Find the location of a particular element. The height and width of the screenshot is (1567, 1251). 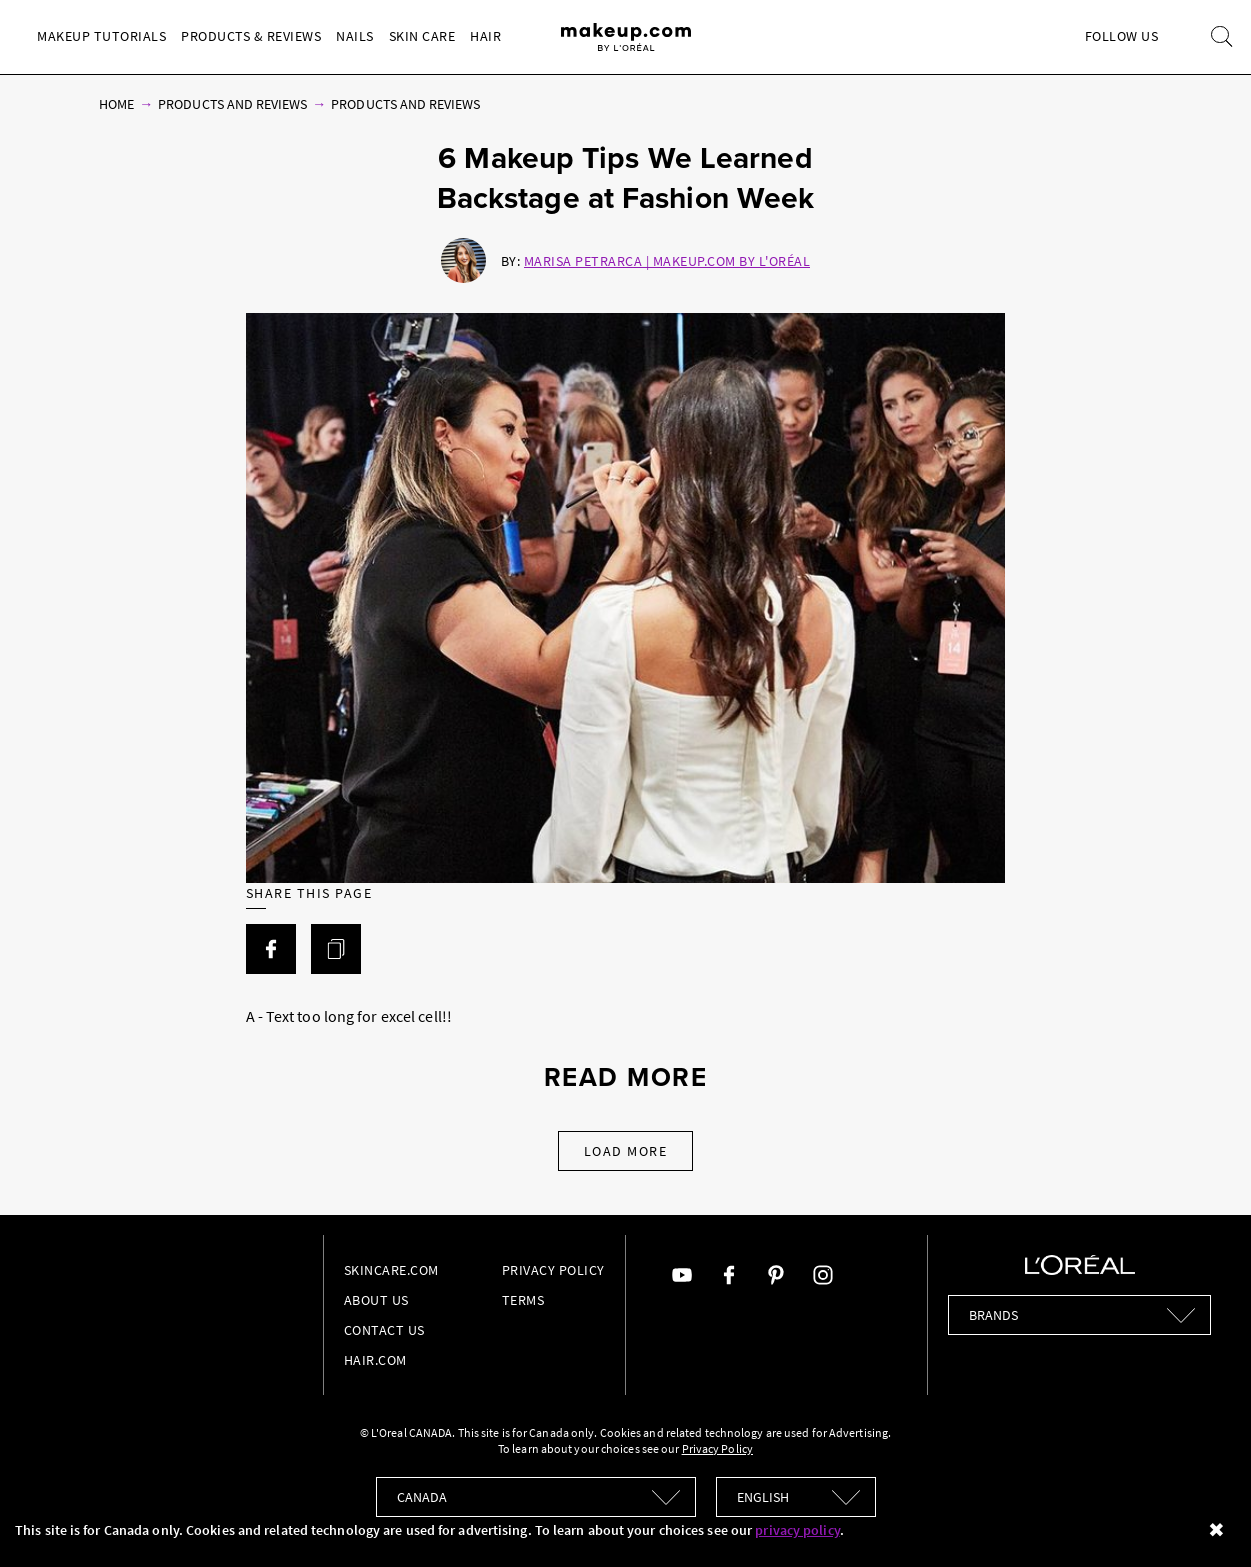

Follow Us is located at coordinates (1122, 36).